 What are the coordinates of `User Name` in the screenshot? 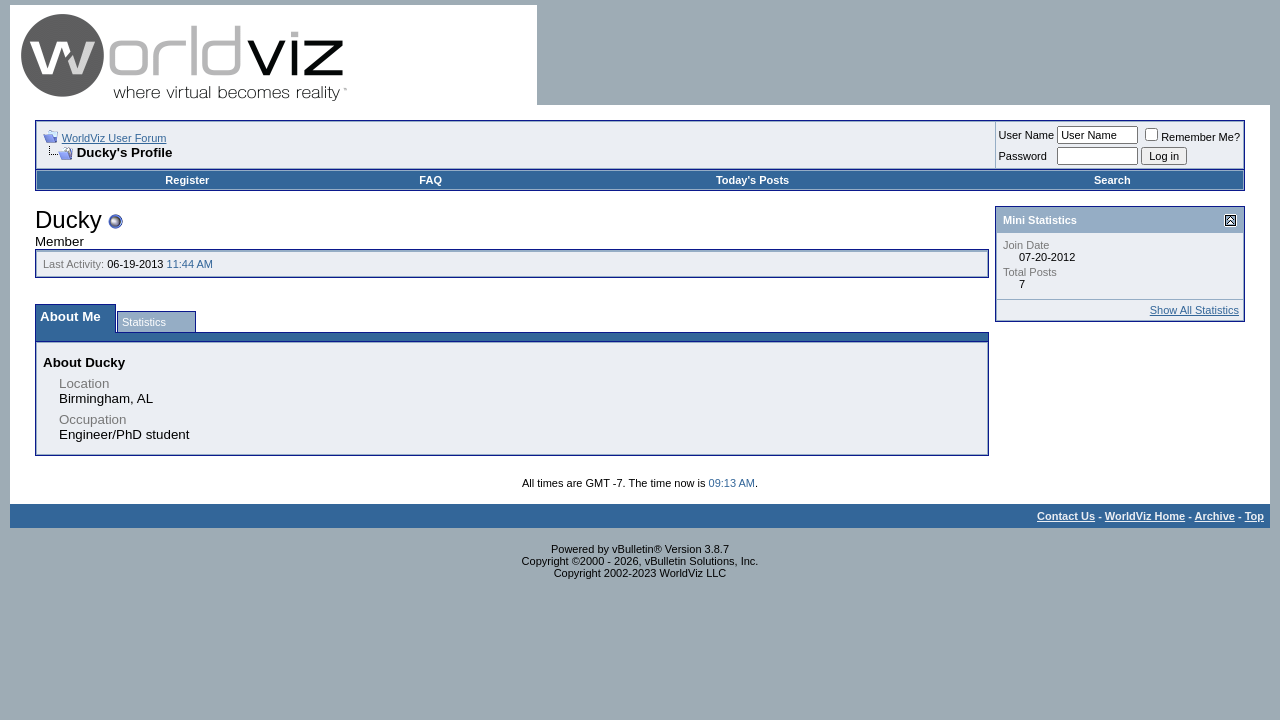 It's located at (1027, 135).